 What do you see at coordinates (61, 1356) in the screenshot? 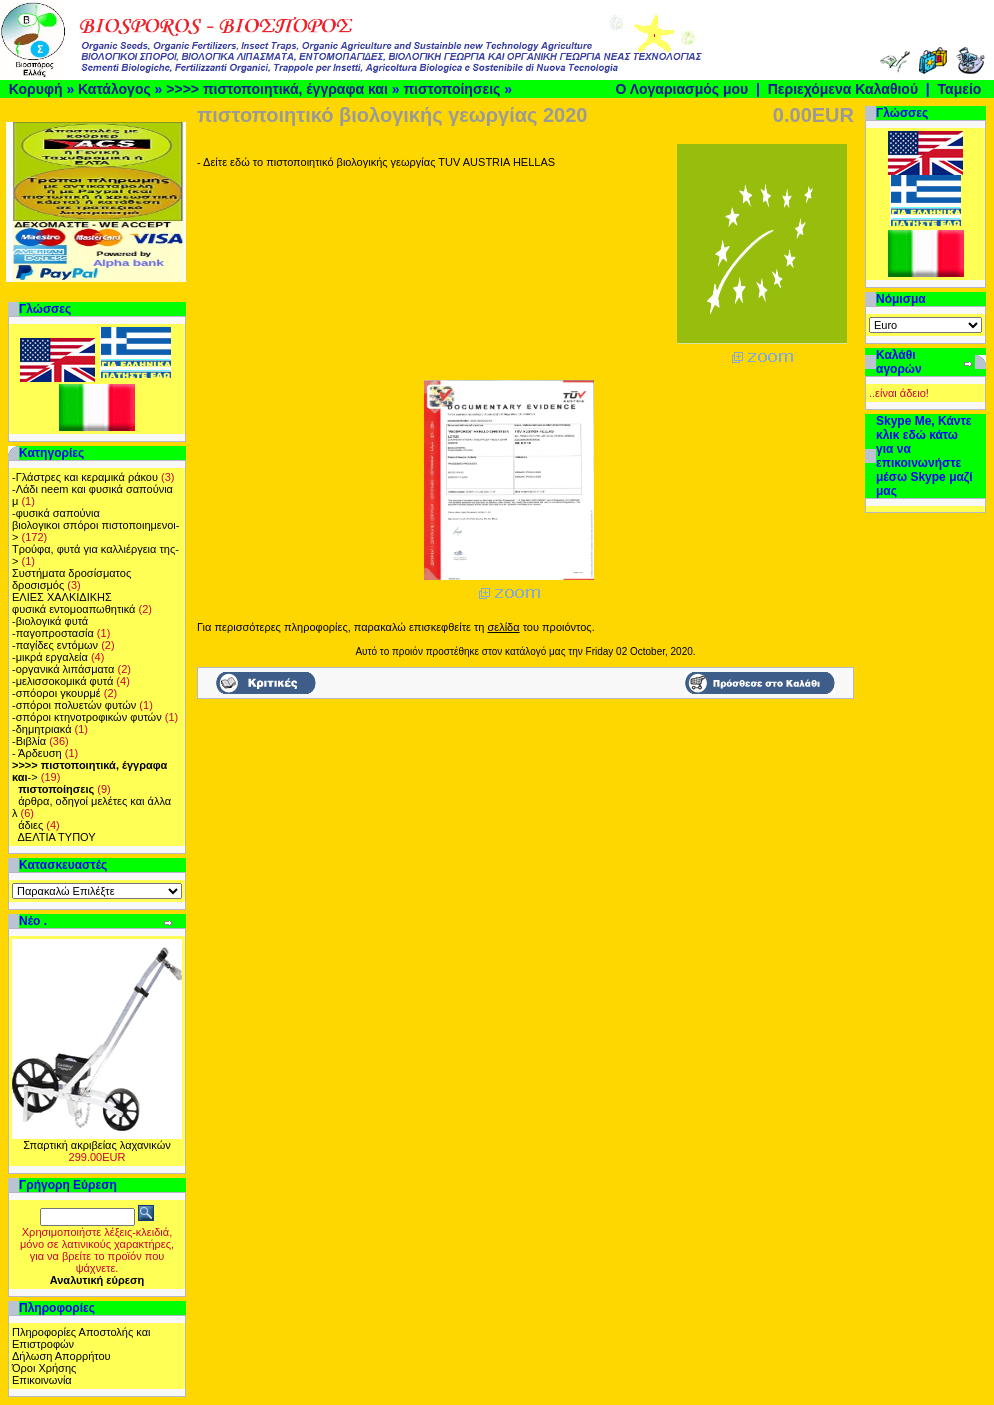
I see `Δήλωση Απορρήτου` at bounding box center [61, 1356].